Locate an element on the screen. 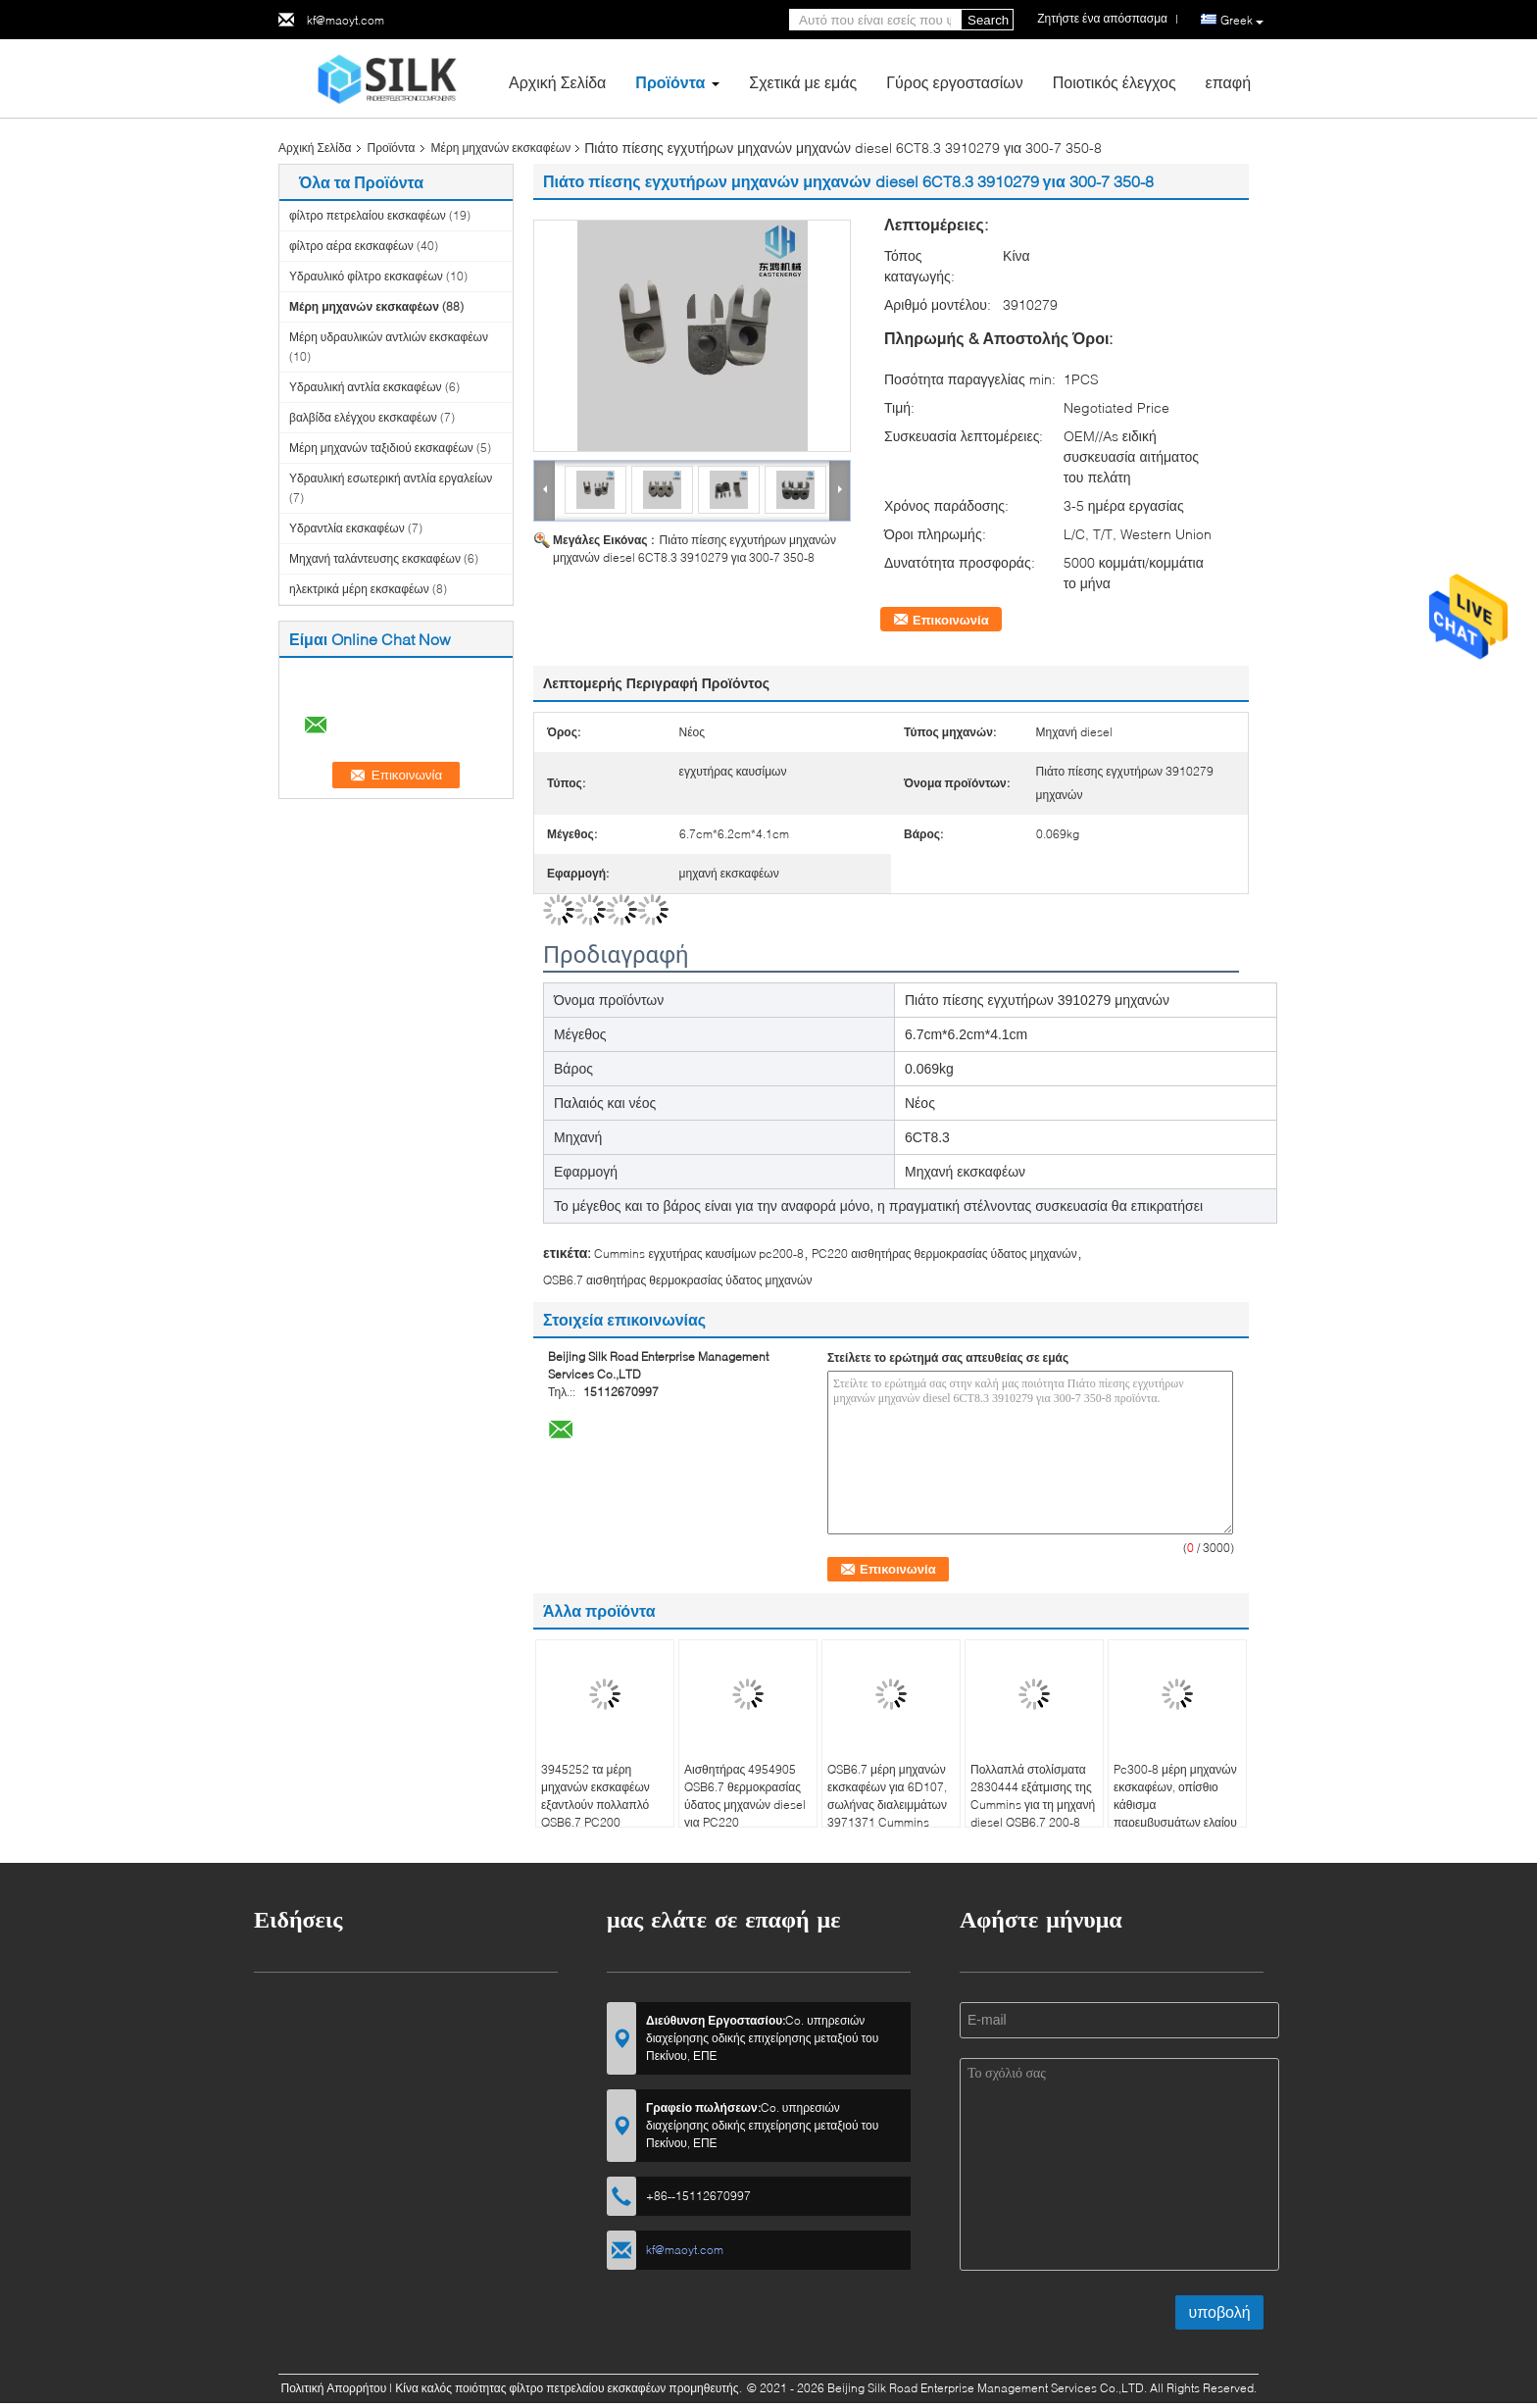  Search is located at coordinates (988, 20).